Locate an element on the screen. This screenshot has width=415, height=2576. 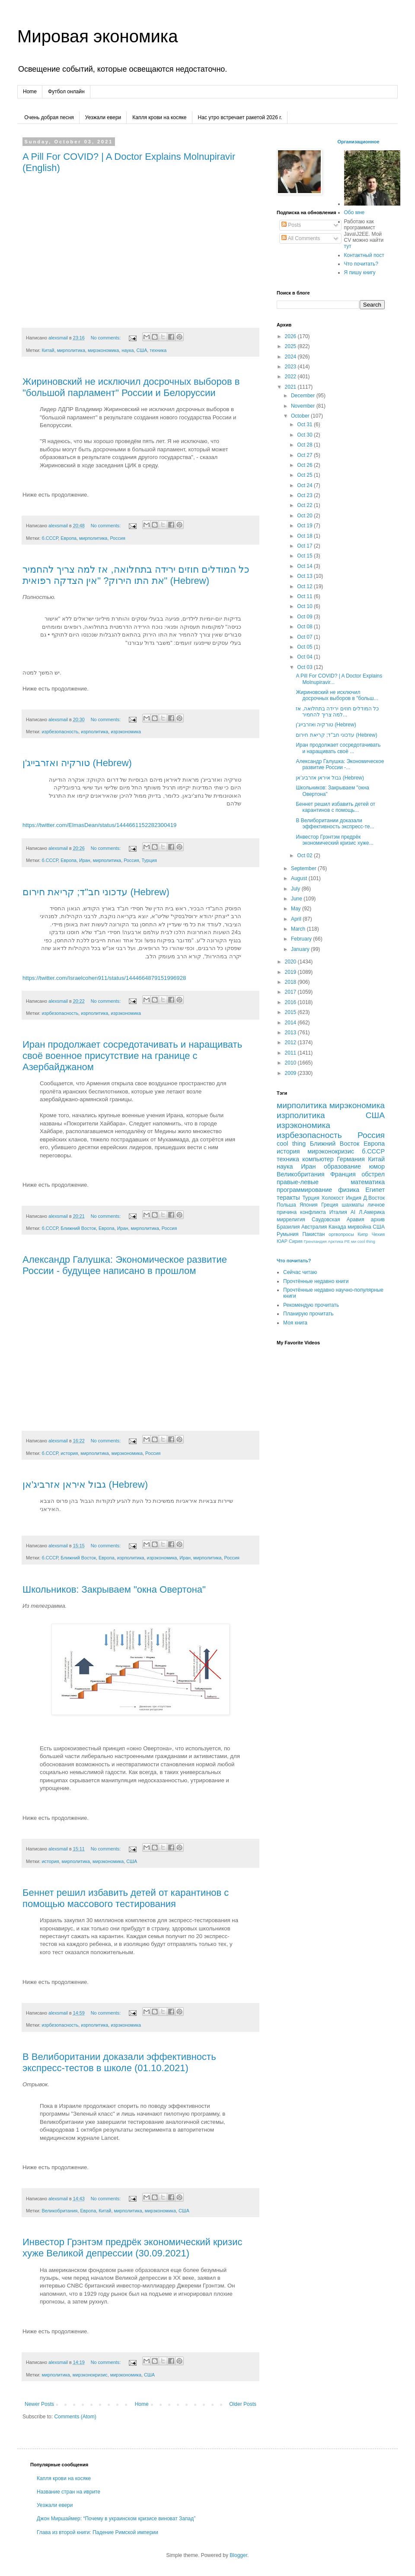
Контактный пост is located at coordinates (364, 255).